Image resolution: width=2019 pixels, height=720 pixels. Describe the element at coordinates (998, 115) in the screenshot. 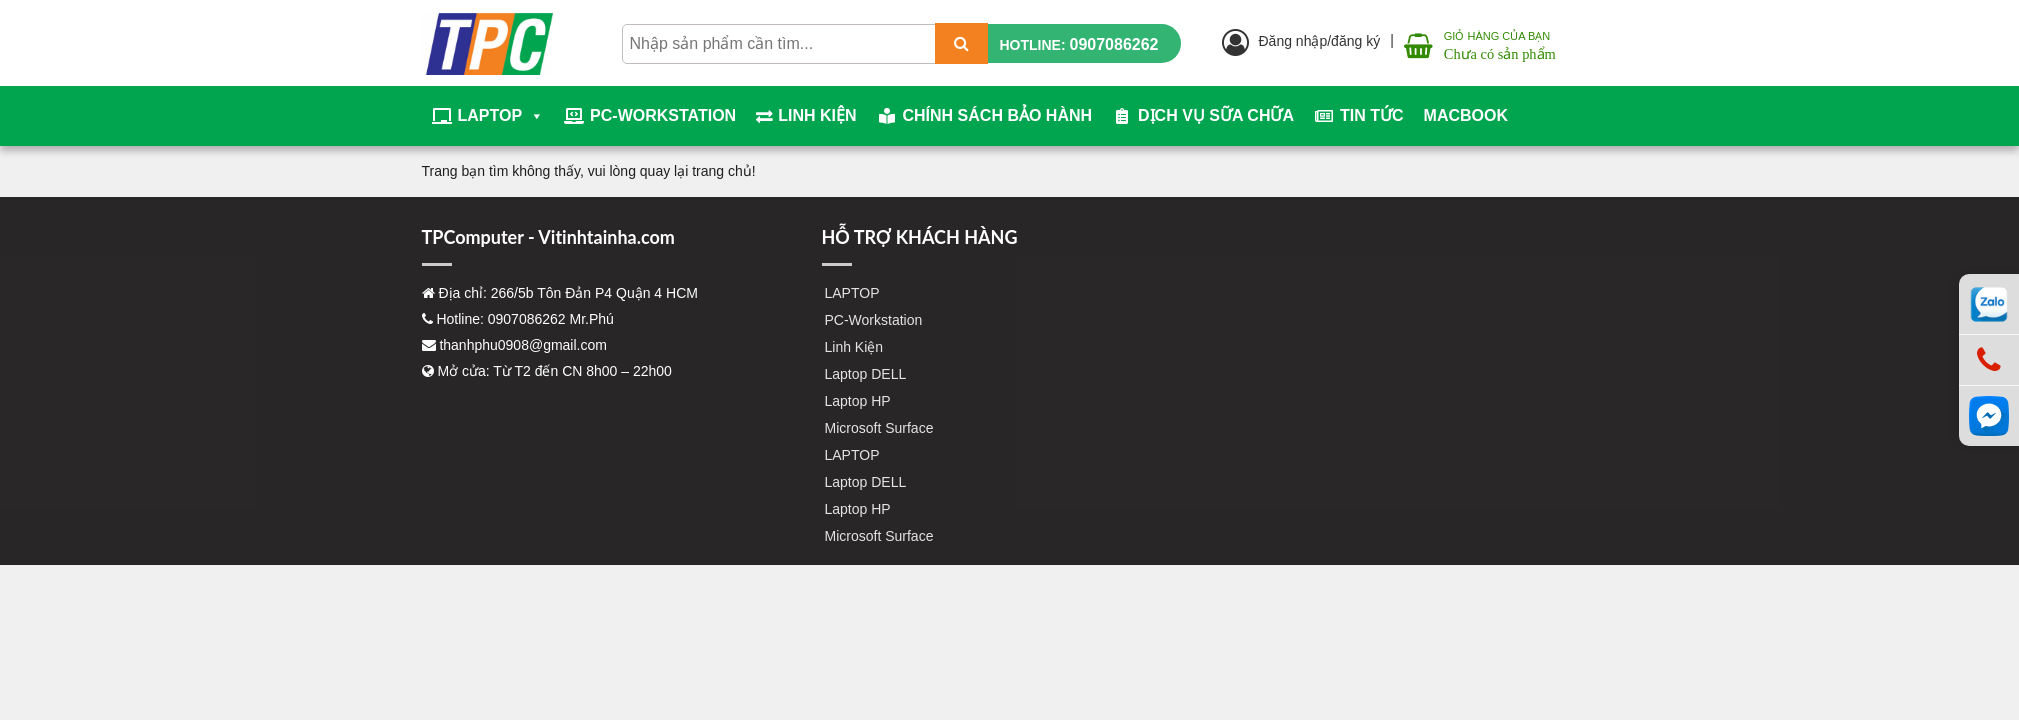

I see `Chính sách bảo hành` at that location.